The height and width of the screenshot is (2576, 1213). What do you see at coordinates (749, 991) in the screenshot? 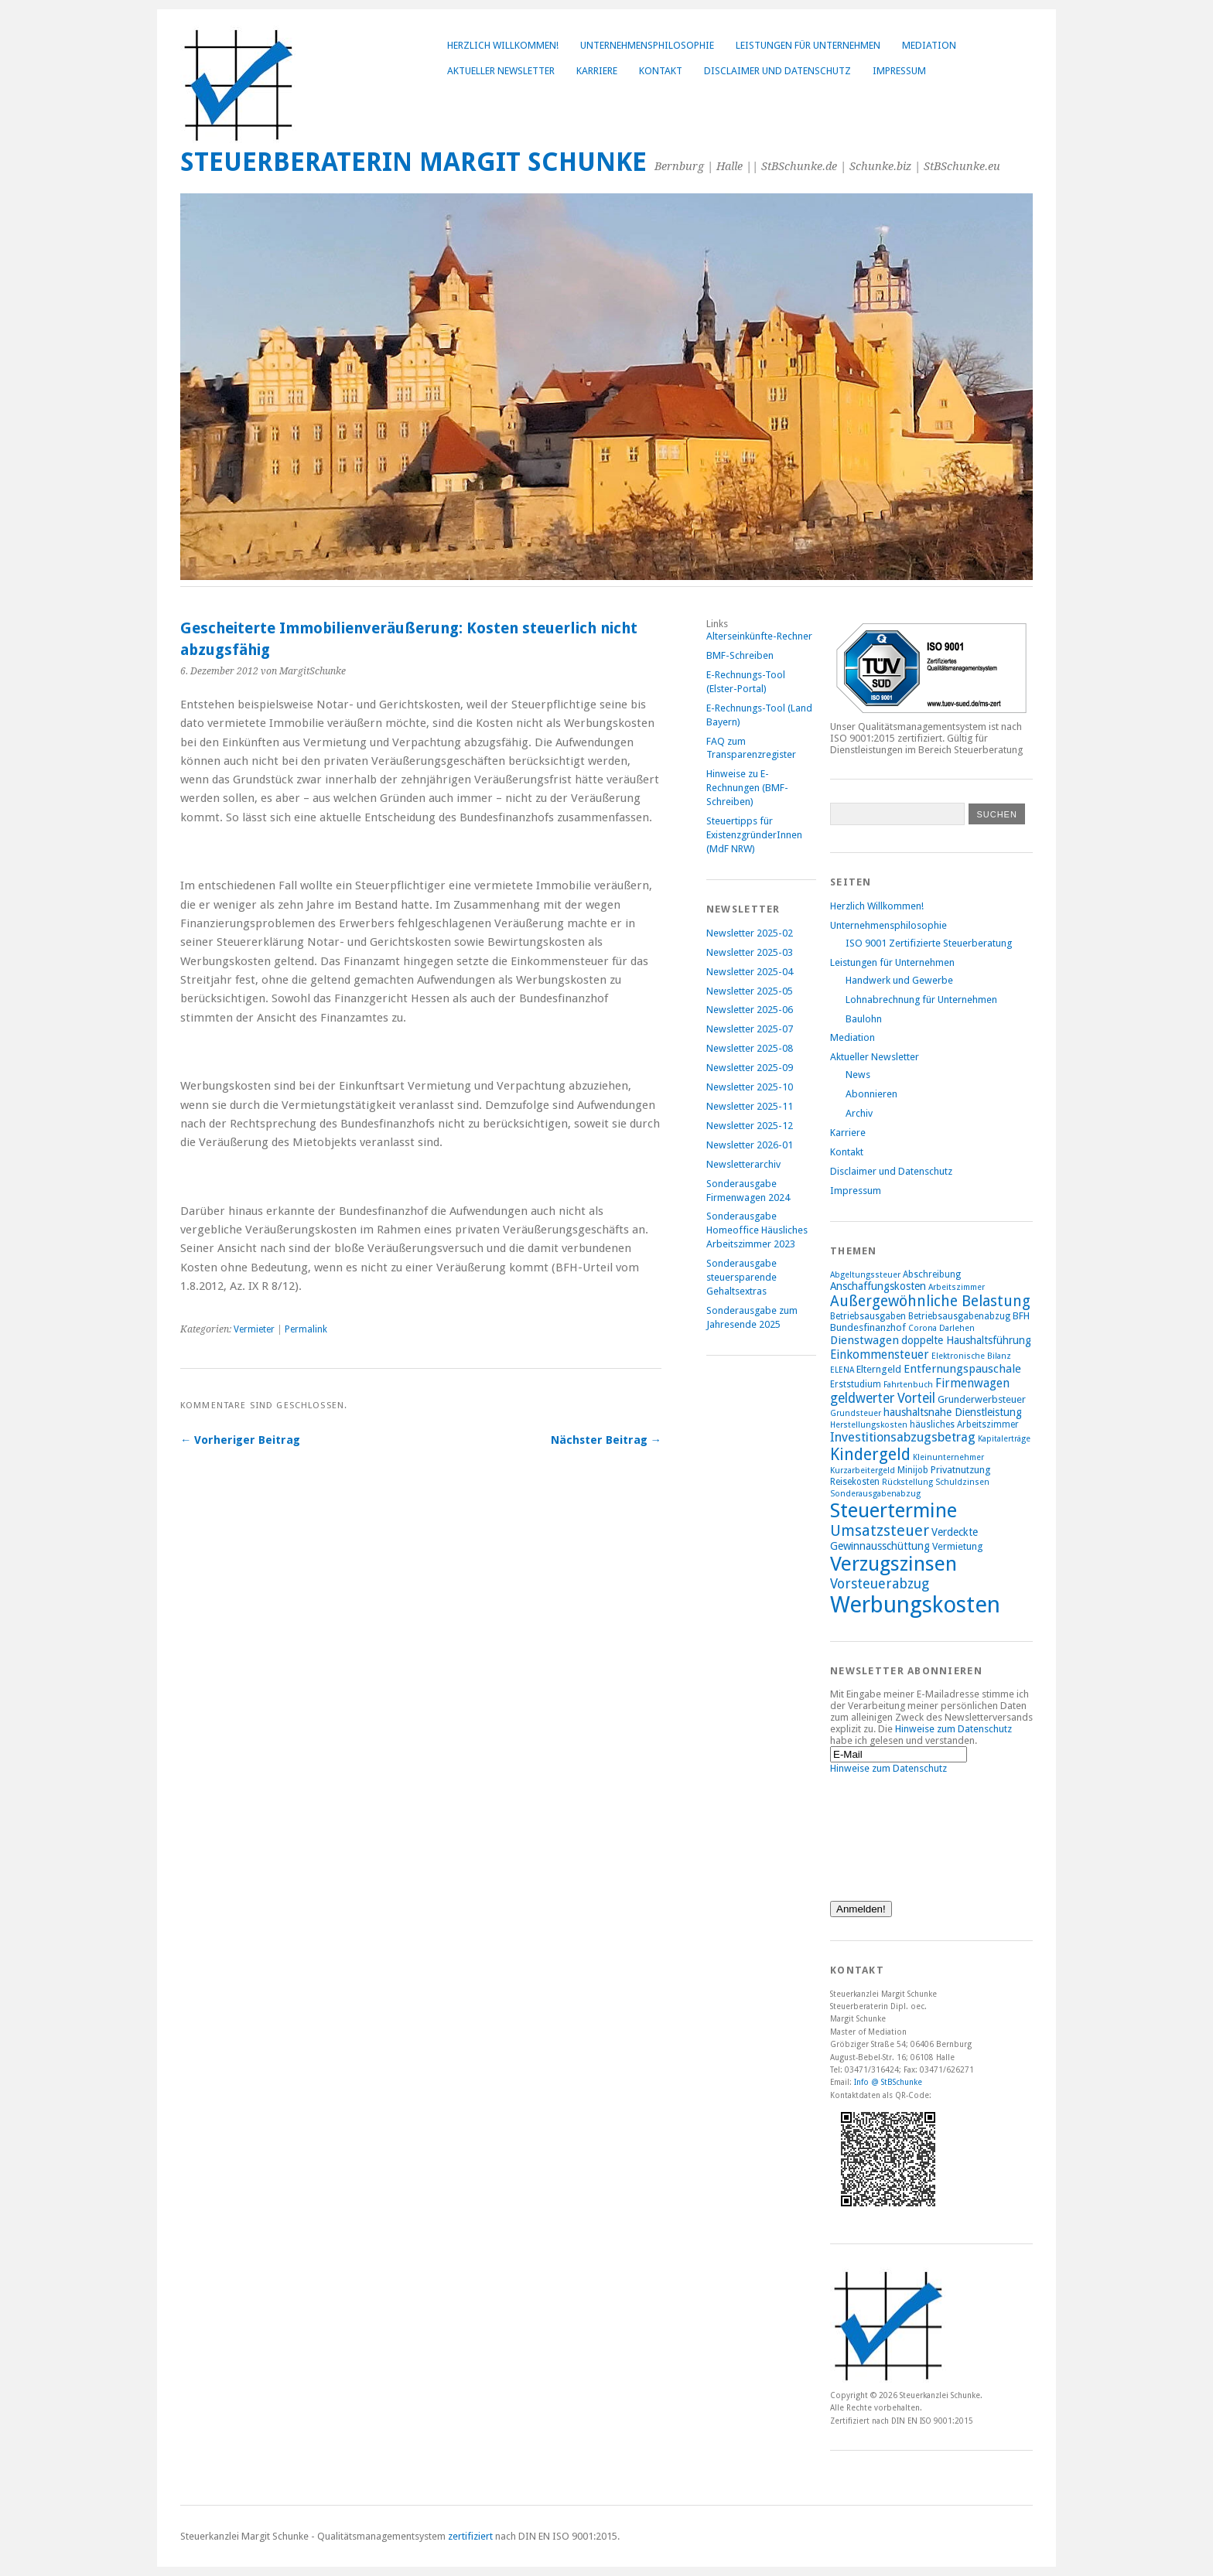
I see `Newsletter 2025-05` at bounding box center [749, 991].